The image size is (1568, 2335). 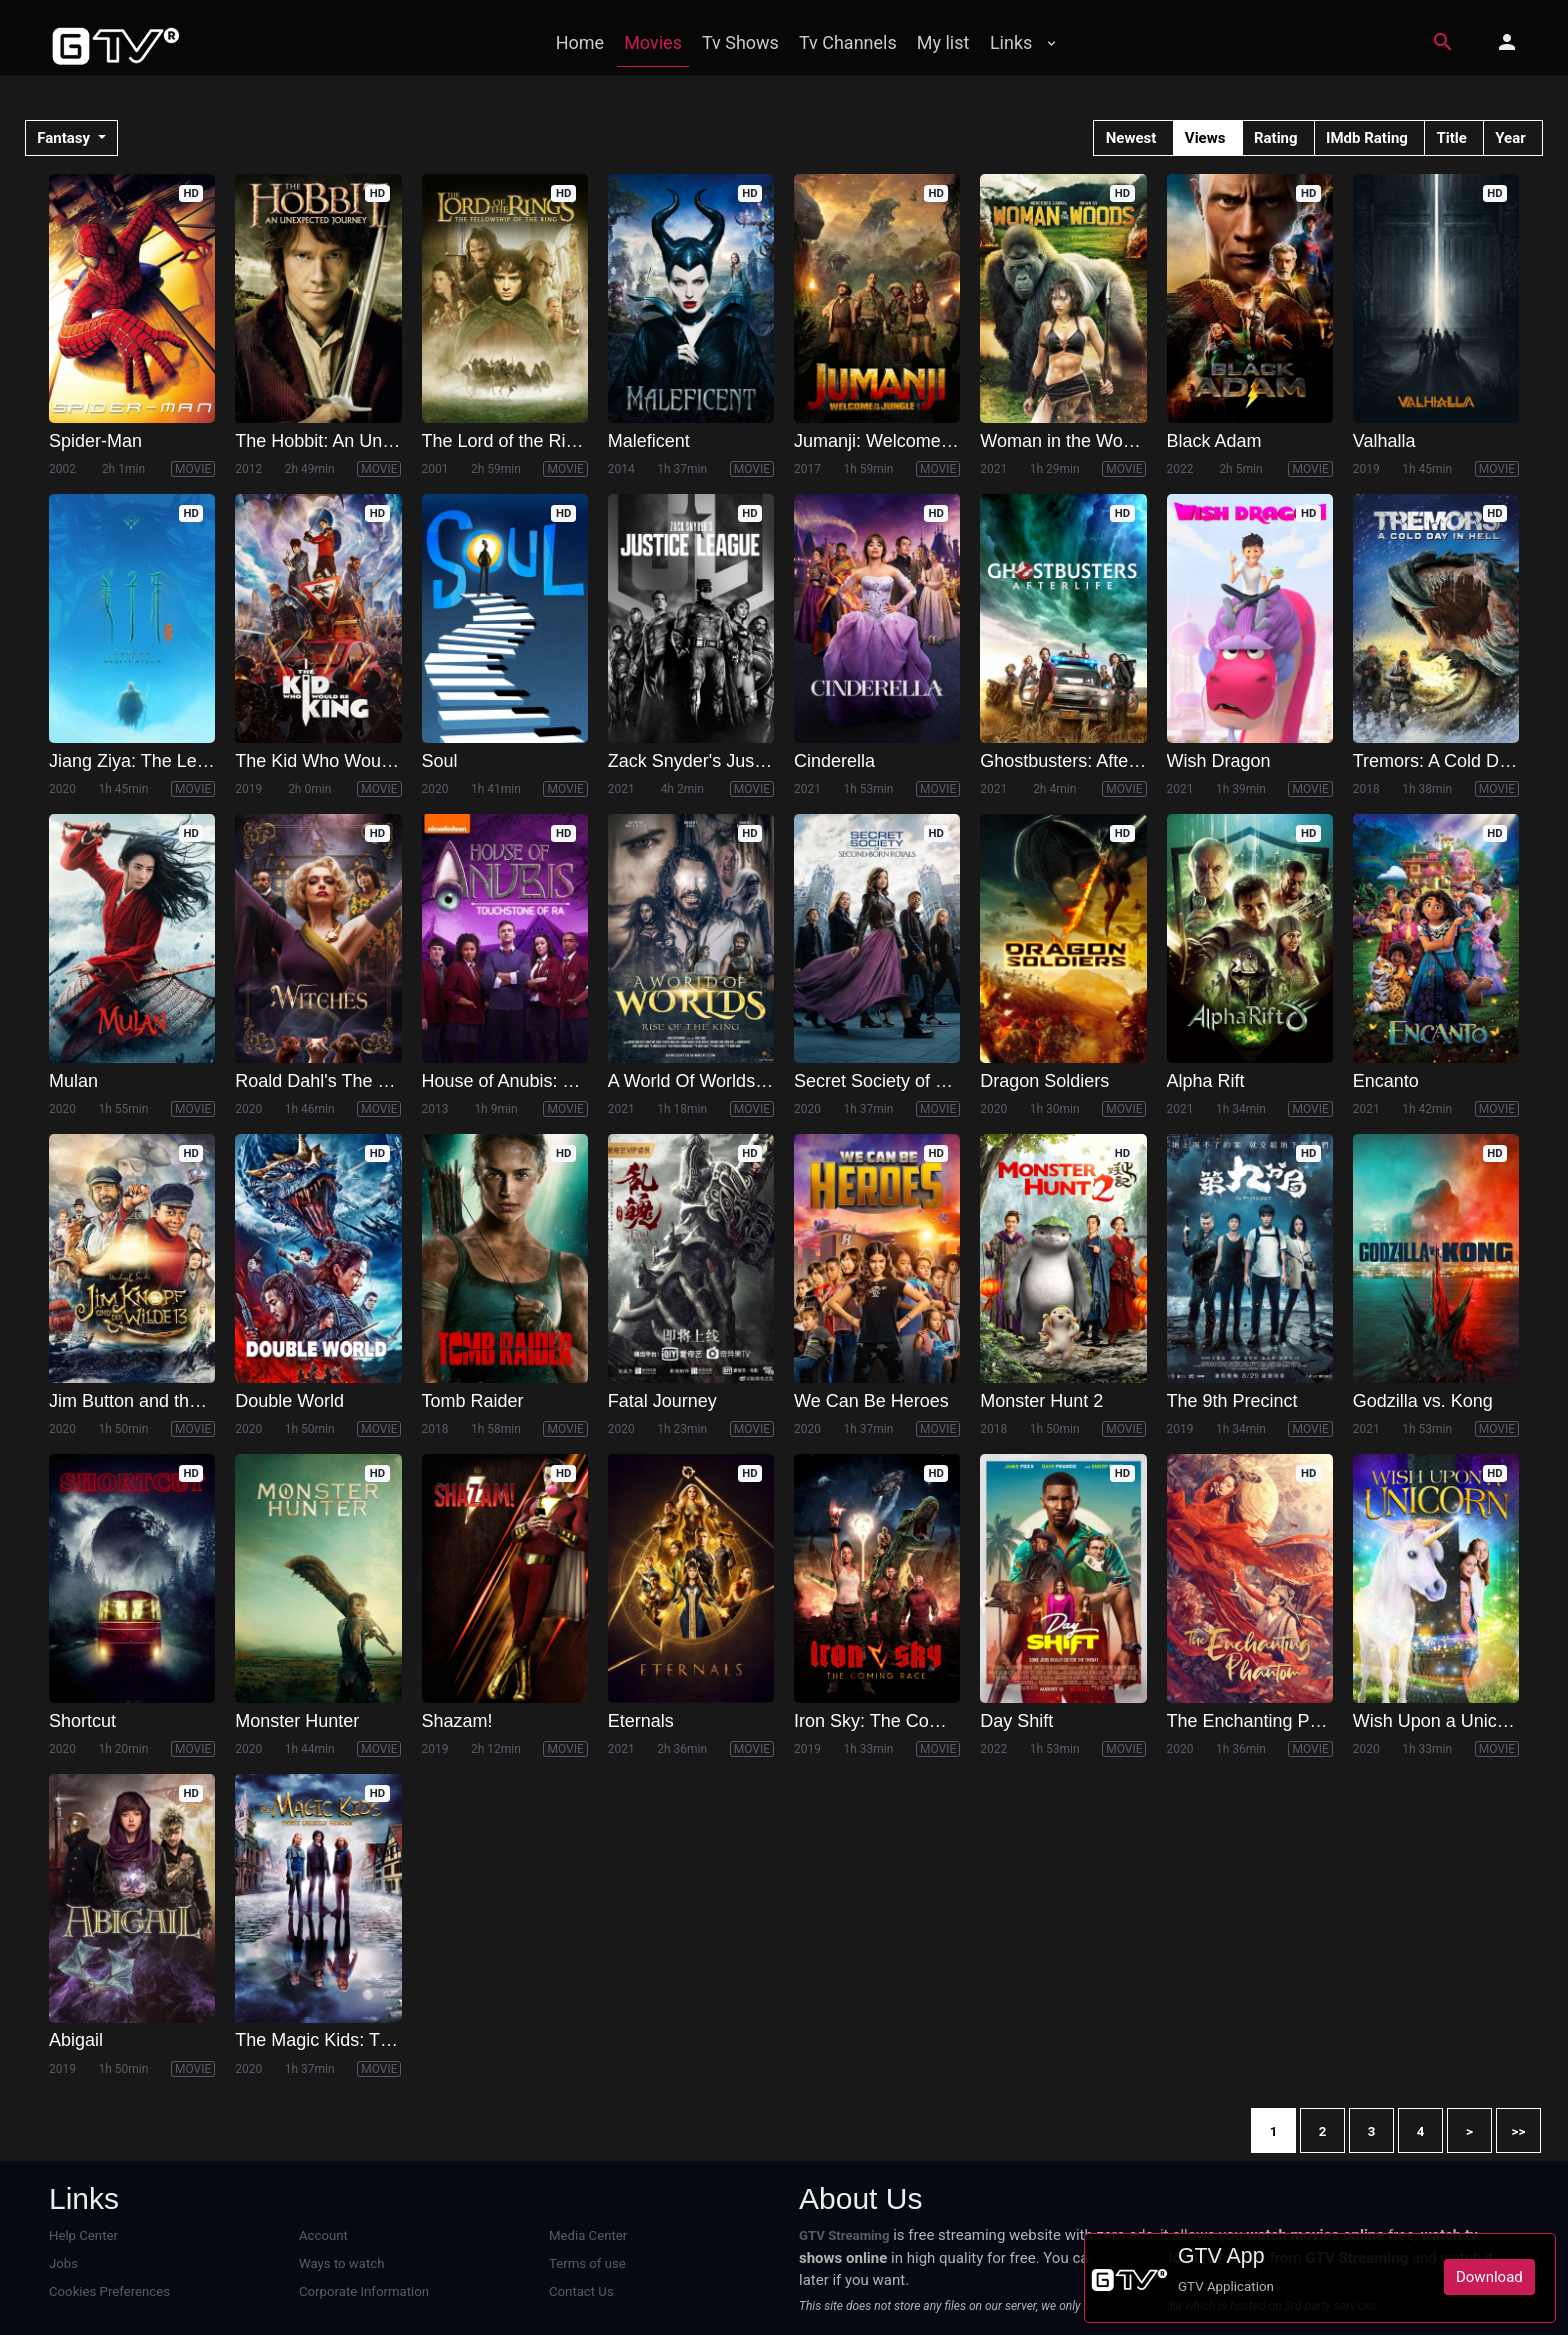 What do you see at coordinates (338, 1081) in the screenshot?
I see `Roald Dahl's The Witches` at bounding box center [338, 1081].